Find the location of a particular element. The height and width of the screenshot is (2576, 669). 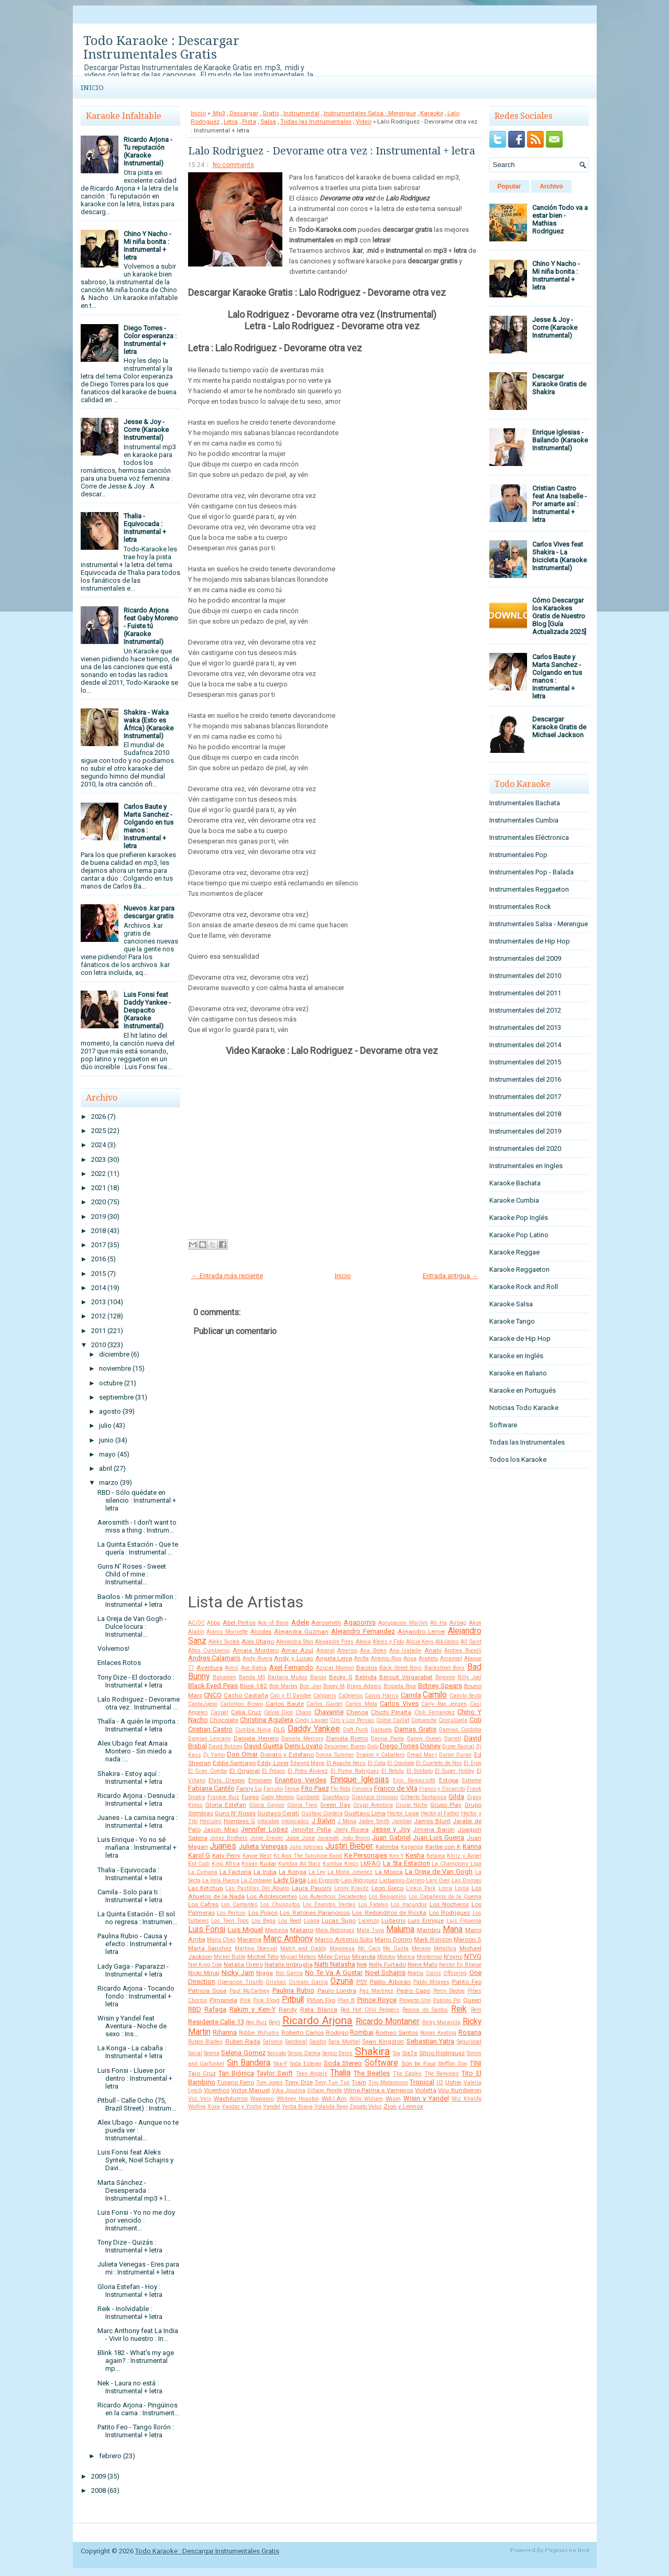

Cacho Castaña is located at coordinates (246, 1695).